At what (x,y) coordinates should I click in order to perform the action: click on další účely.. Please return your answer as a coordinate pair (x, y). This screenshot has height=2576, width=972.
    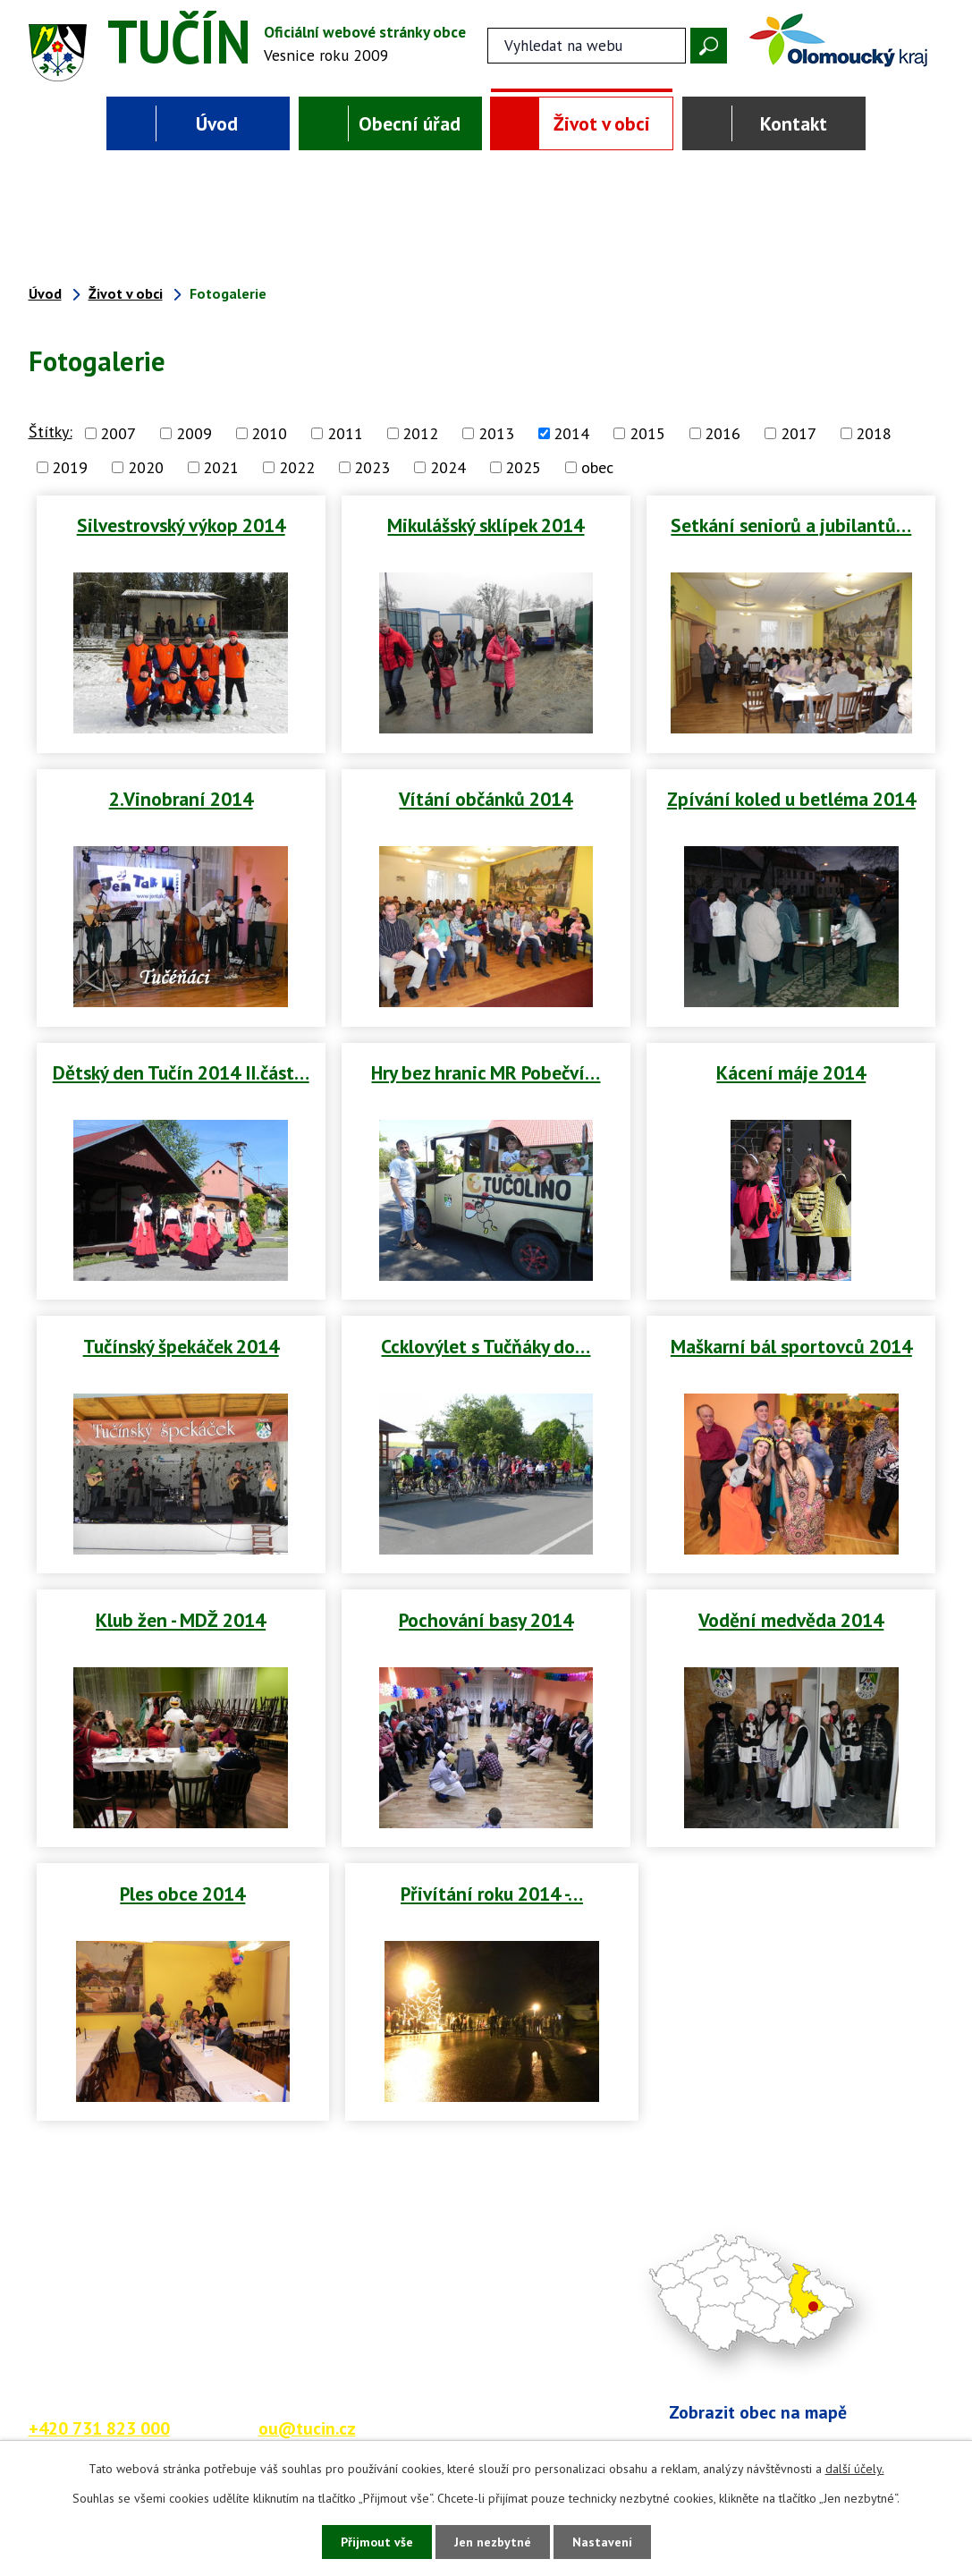
    Looking at the image, I should click on (854, 2469).